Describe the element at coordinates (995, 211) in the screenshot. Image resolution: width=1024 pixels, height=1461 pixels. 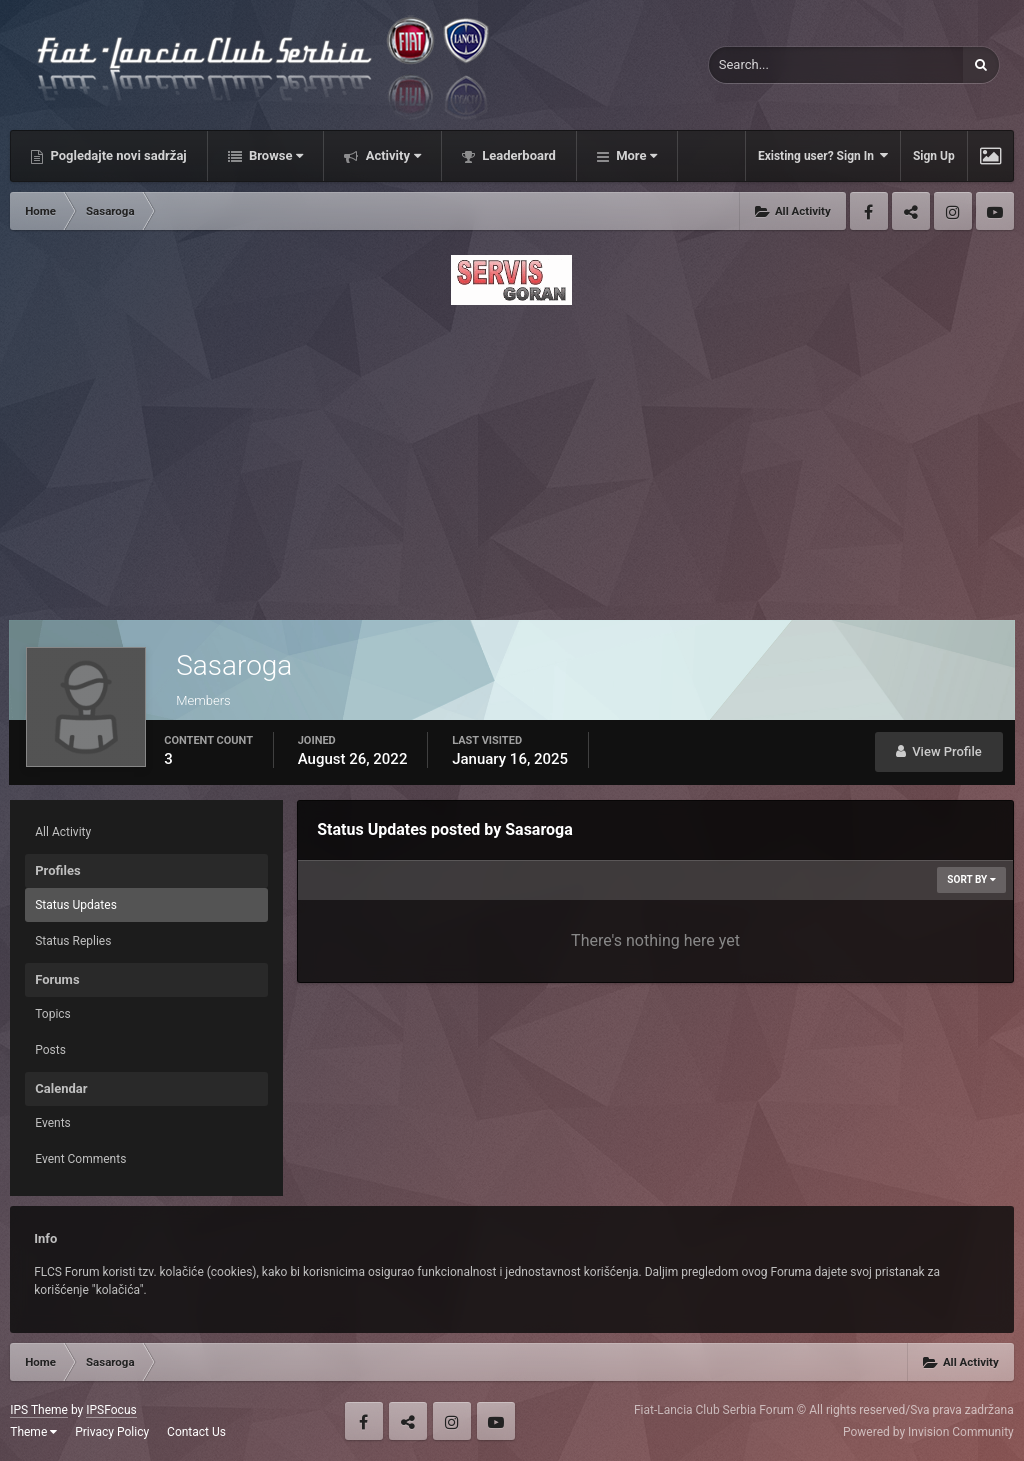
I see `Youtube` at that location.